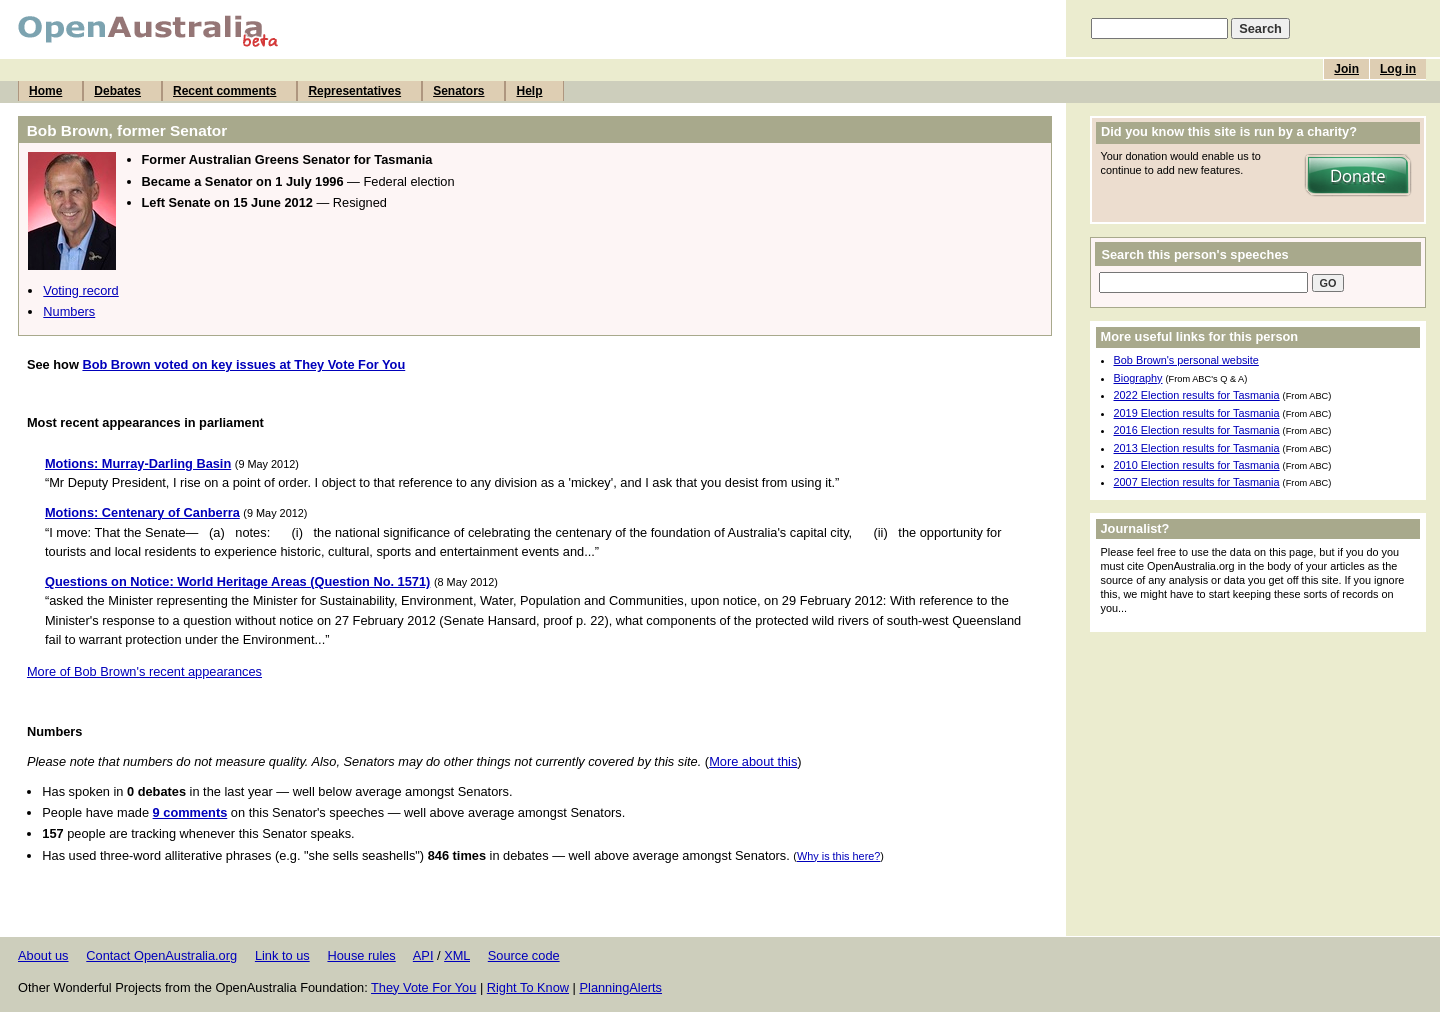 This screenshot has height=1012, width=1440. Describe the element at coordinates (1197, 448) in the screenshot. I see `2013 Election results for Tasmania` at that location.